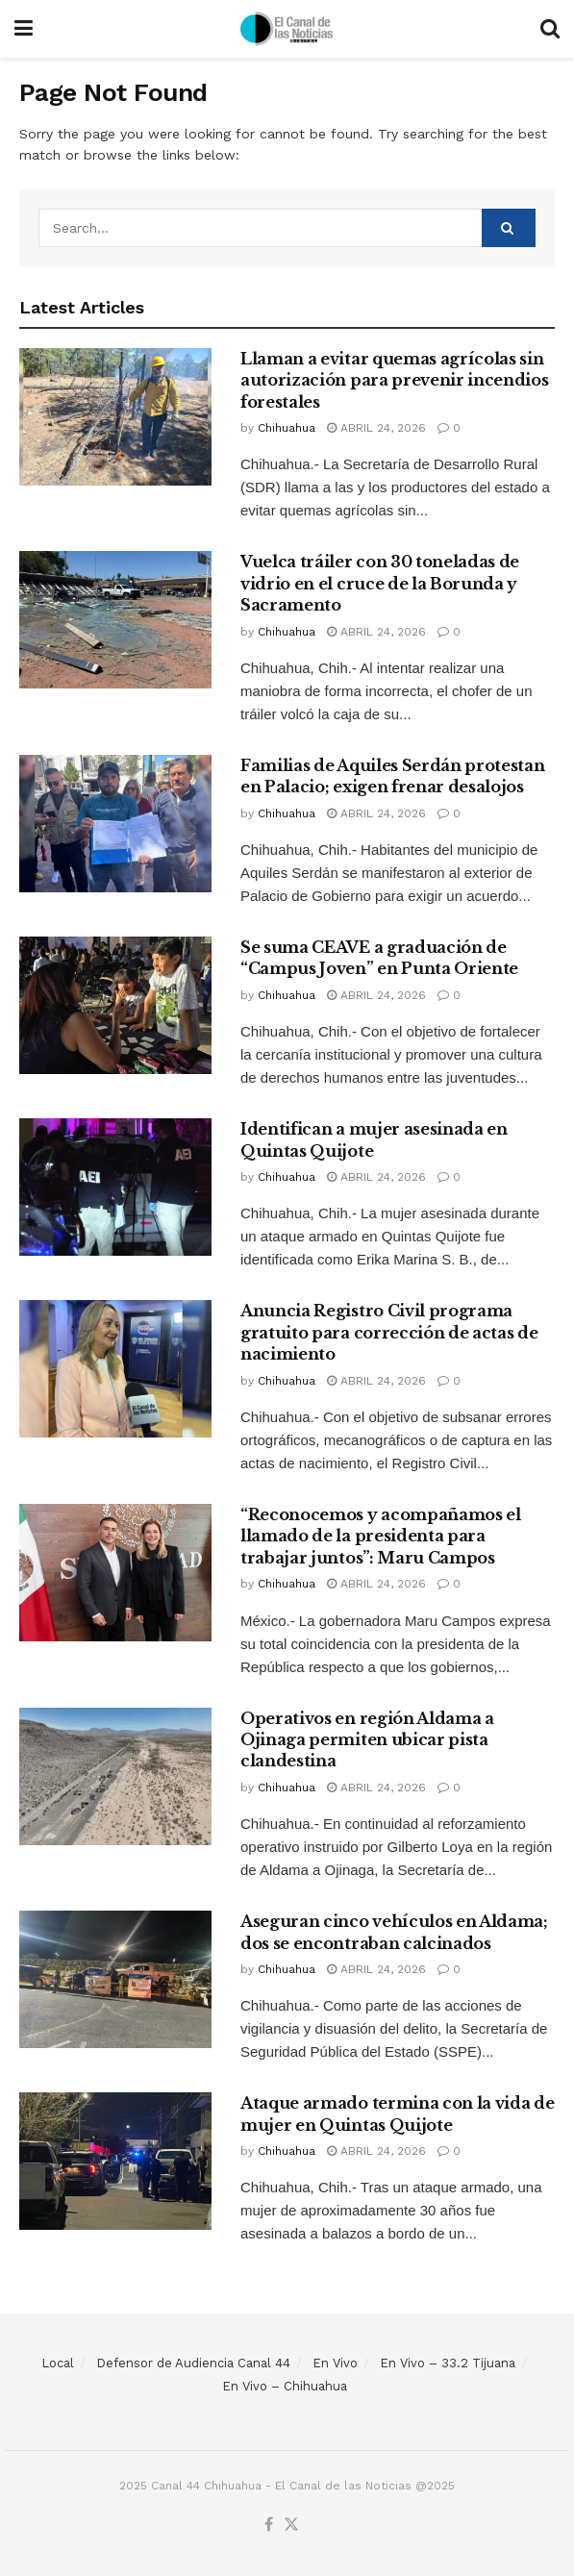 The image size is (574, 2576). Describe the element at coordinates (379, 583) in the screenshot. I see `Vuelca tráiler con 30 toneladas de vidrio en el cruce de la Borunda y Sacramento` at that location.